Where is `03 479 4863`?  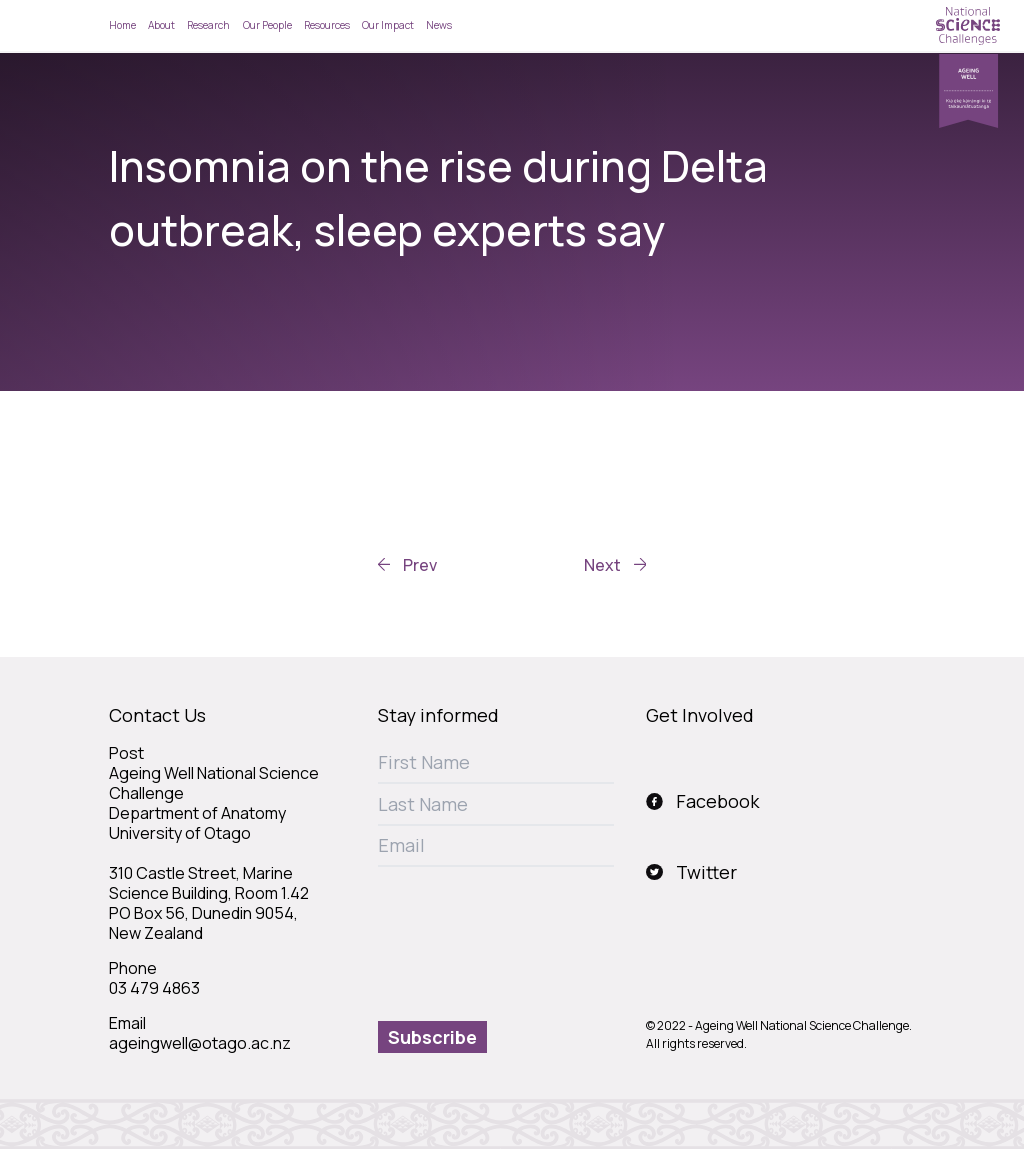 03 479 4863 is located at coordinates (154, 988).